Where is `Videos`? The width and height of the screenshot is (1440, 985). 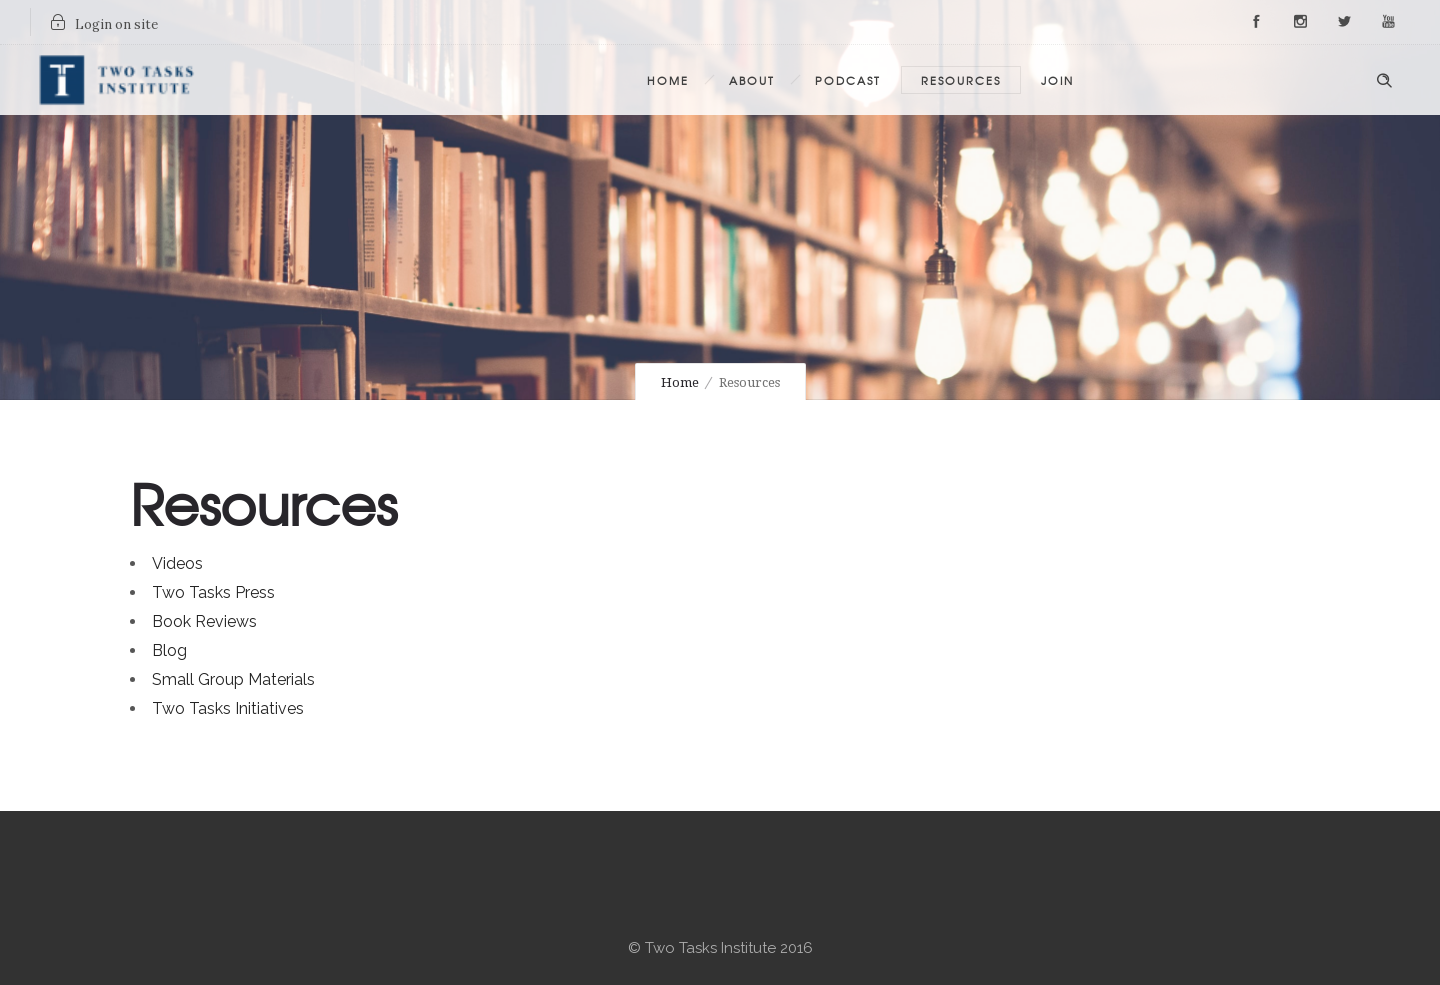
Videos is located at coordinates (177, 563).